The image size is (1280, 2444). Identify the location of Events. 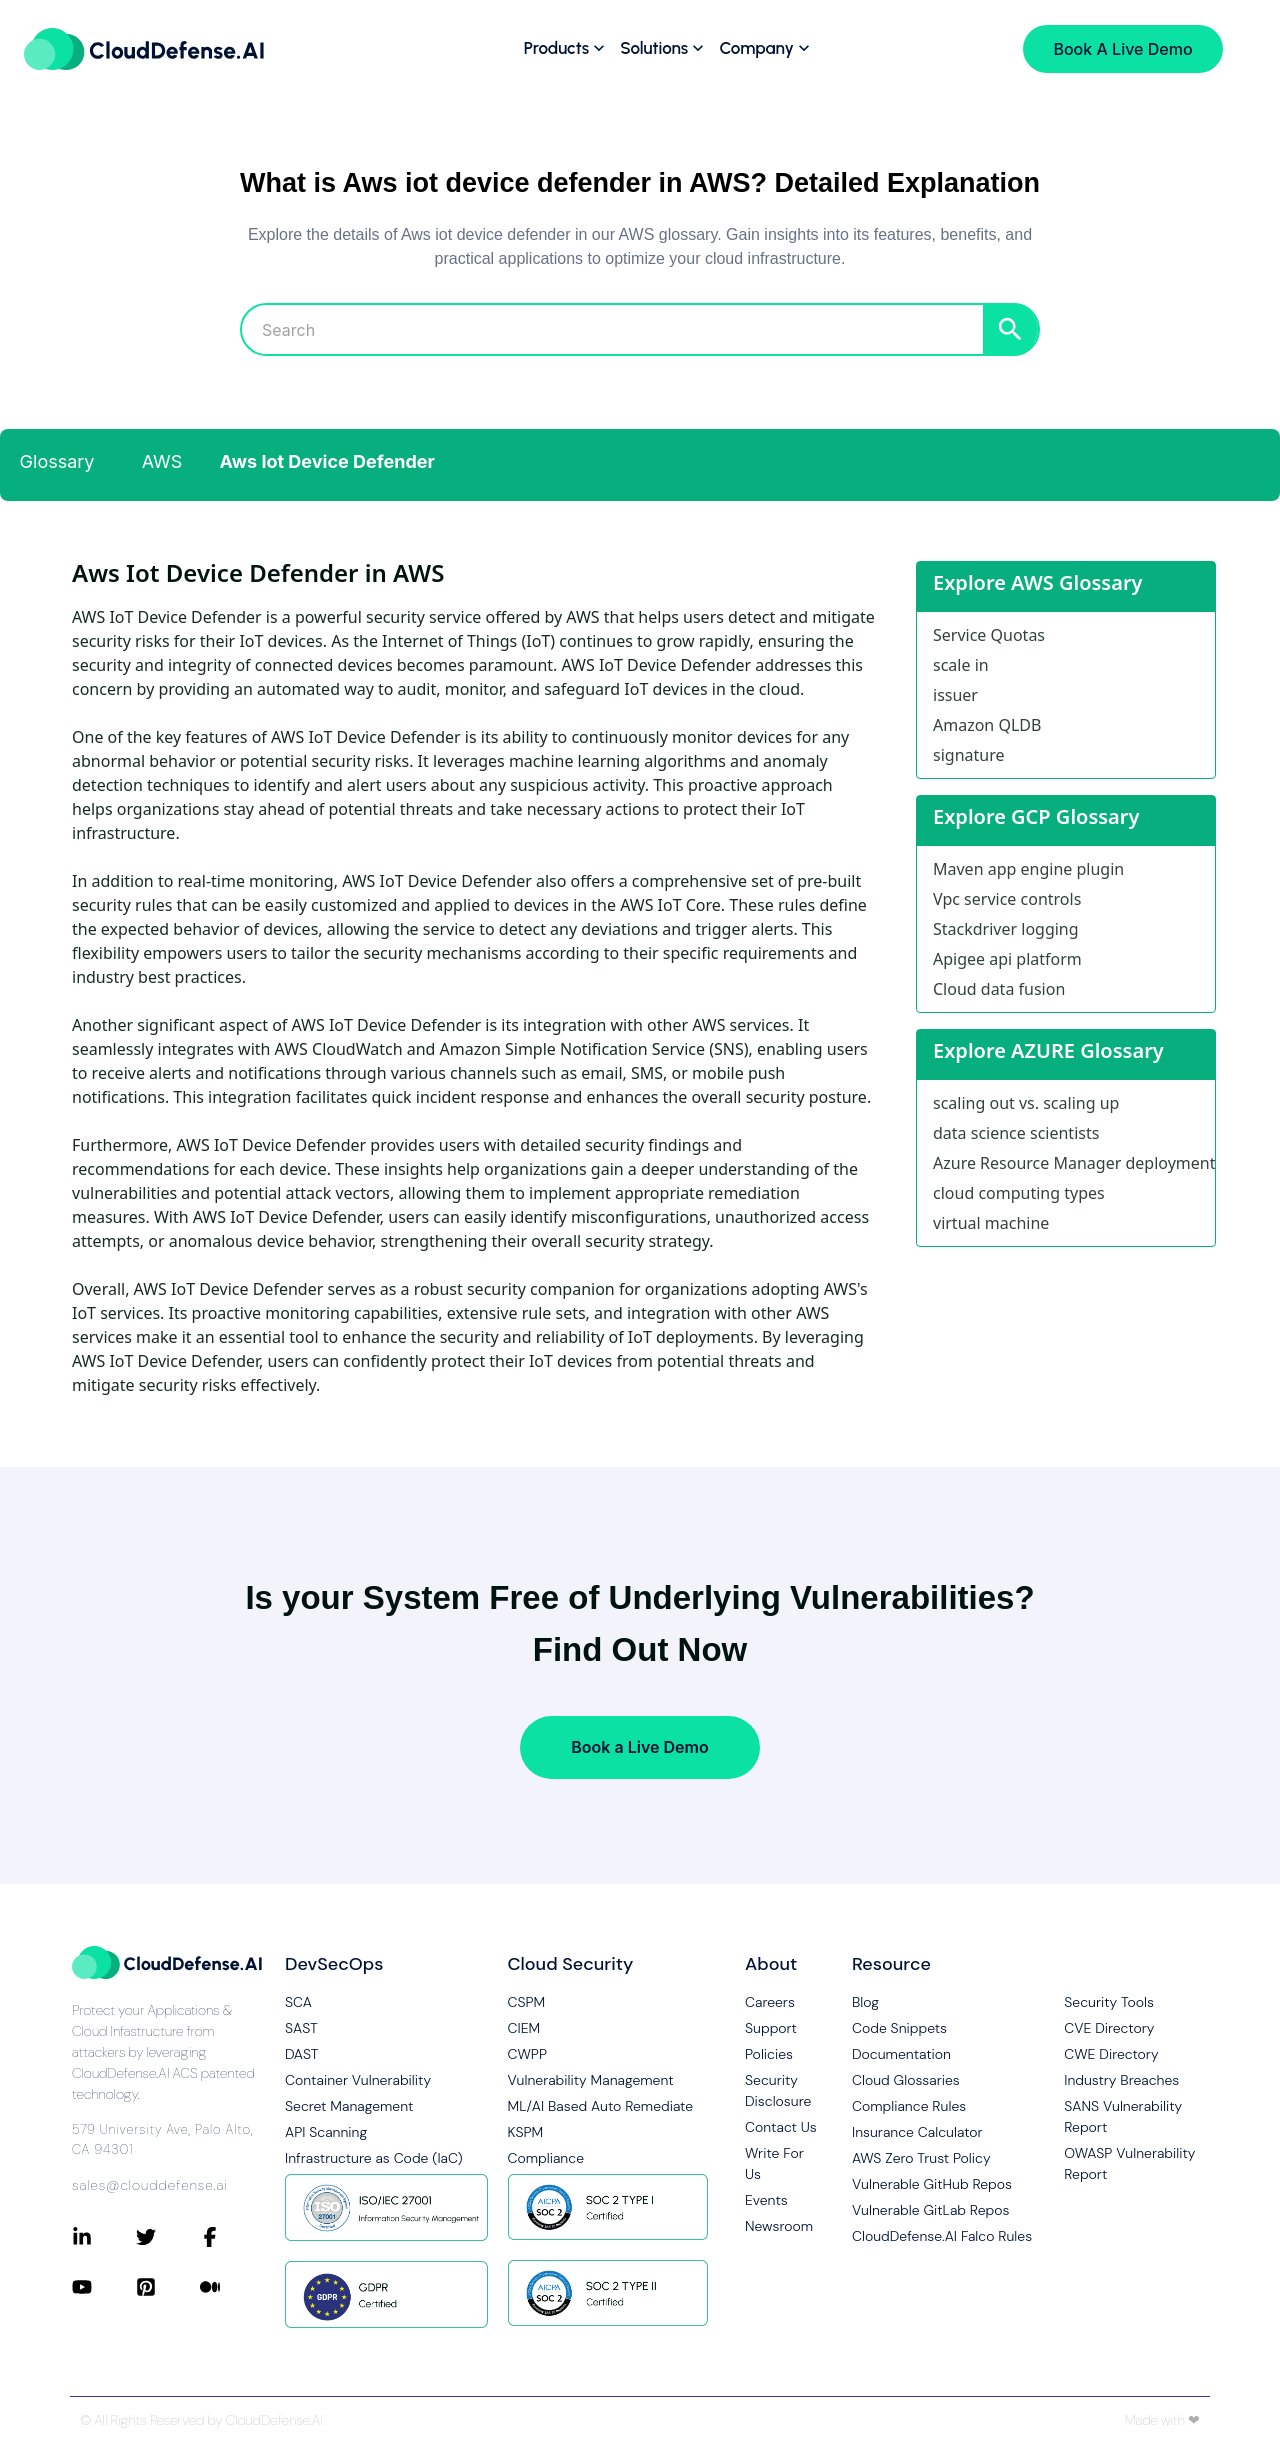
(766, 2200).